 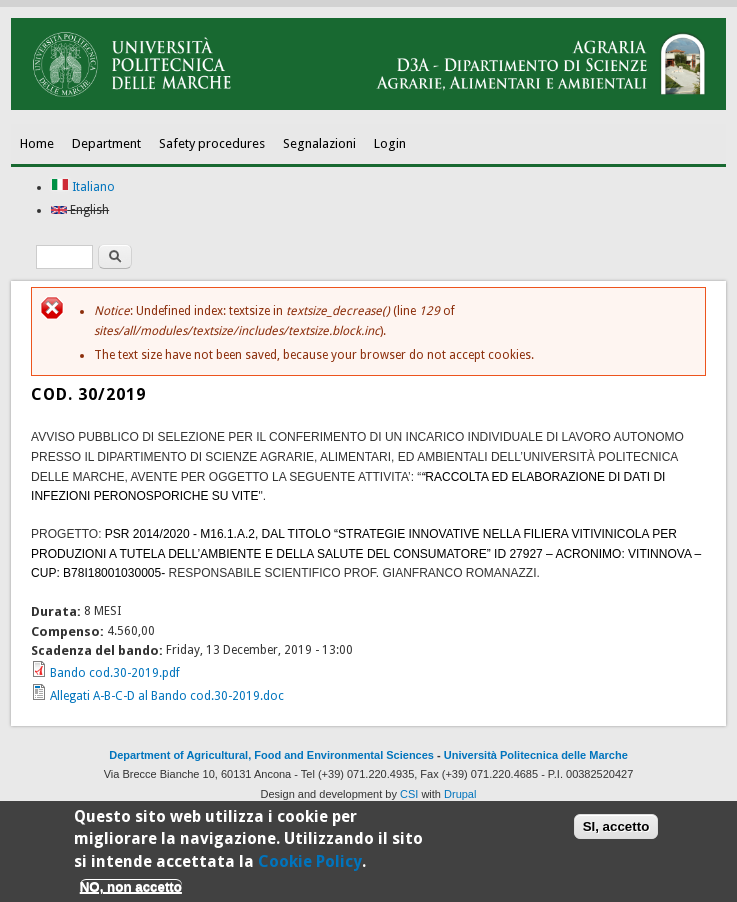 What do you see at coordinates (271, 755) in the screenshot?
I see `Department of Agricultural, Food and Environmental Sciences` at bounding box center [271, 755].